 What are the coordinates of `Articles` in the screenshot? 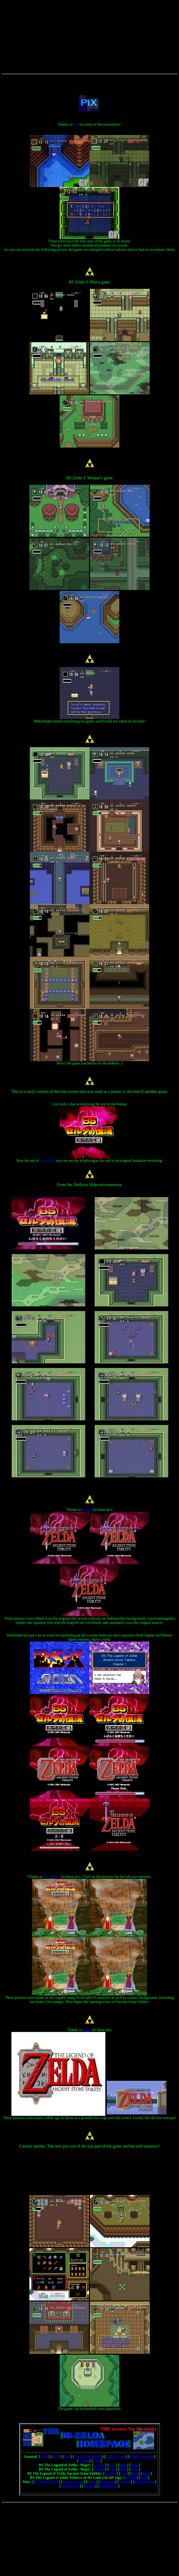 It's located at (125, 2482).